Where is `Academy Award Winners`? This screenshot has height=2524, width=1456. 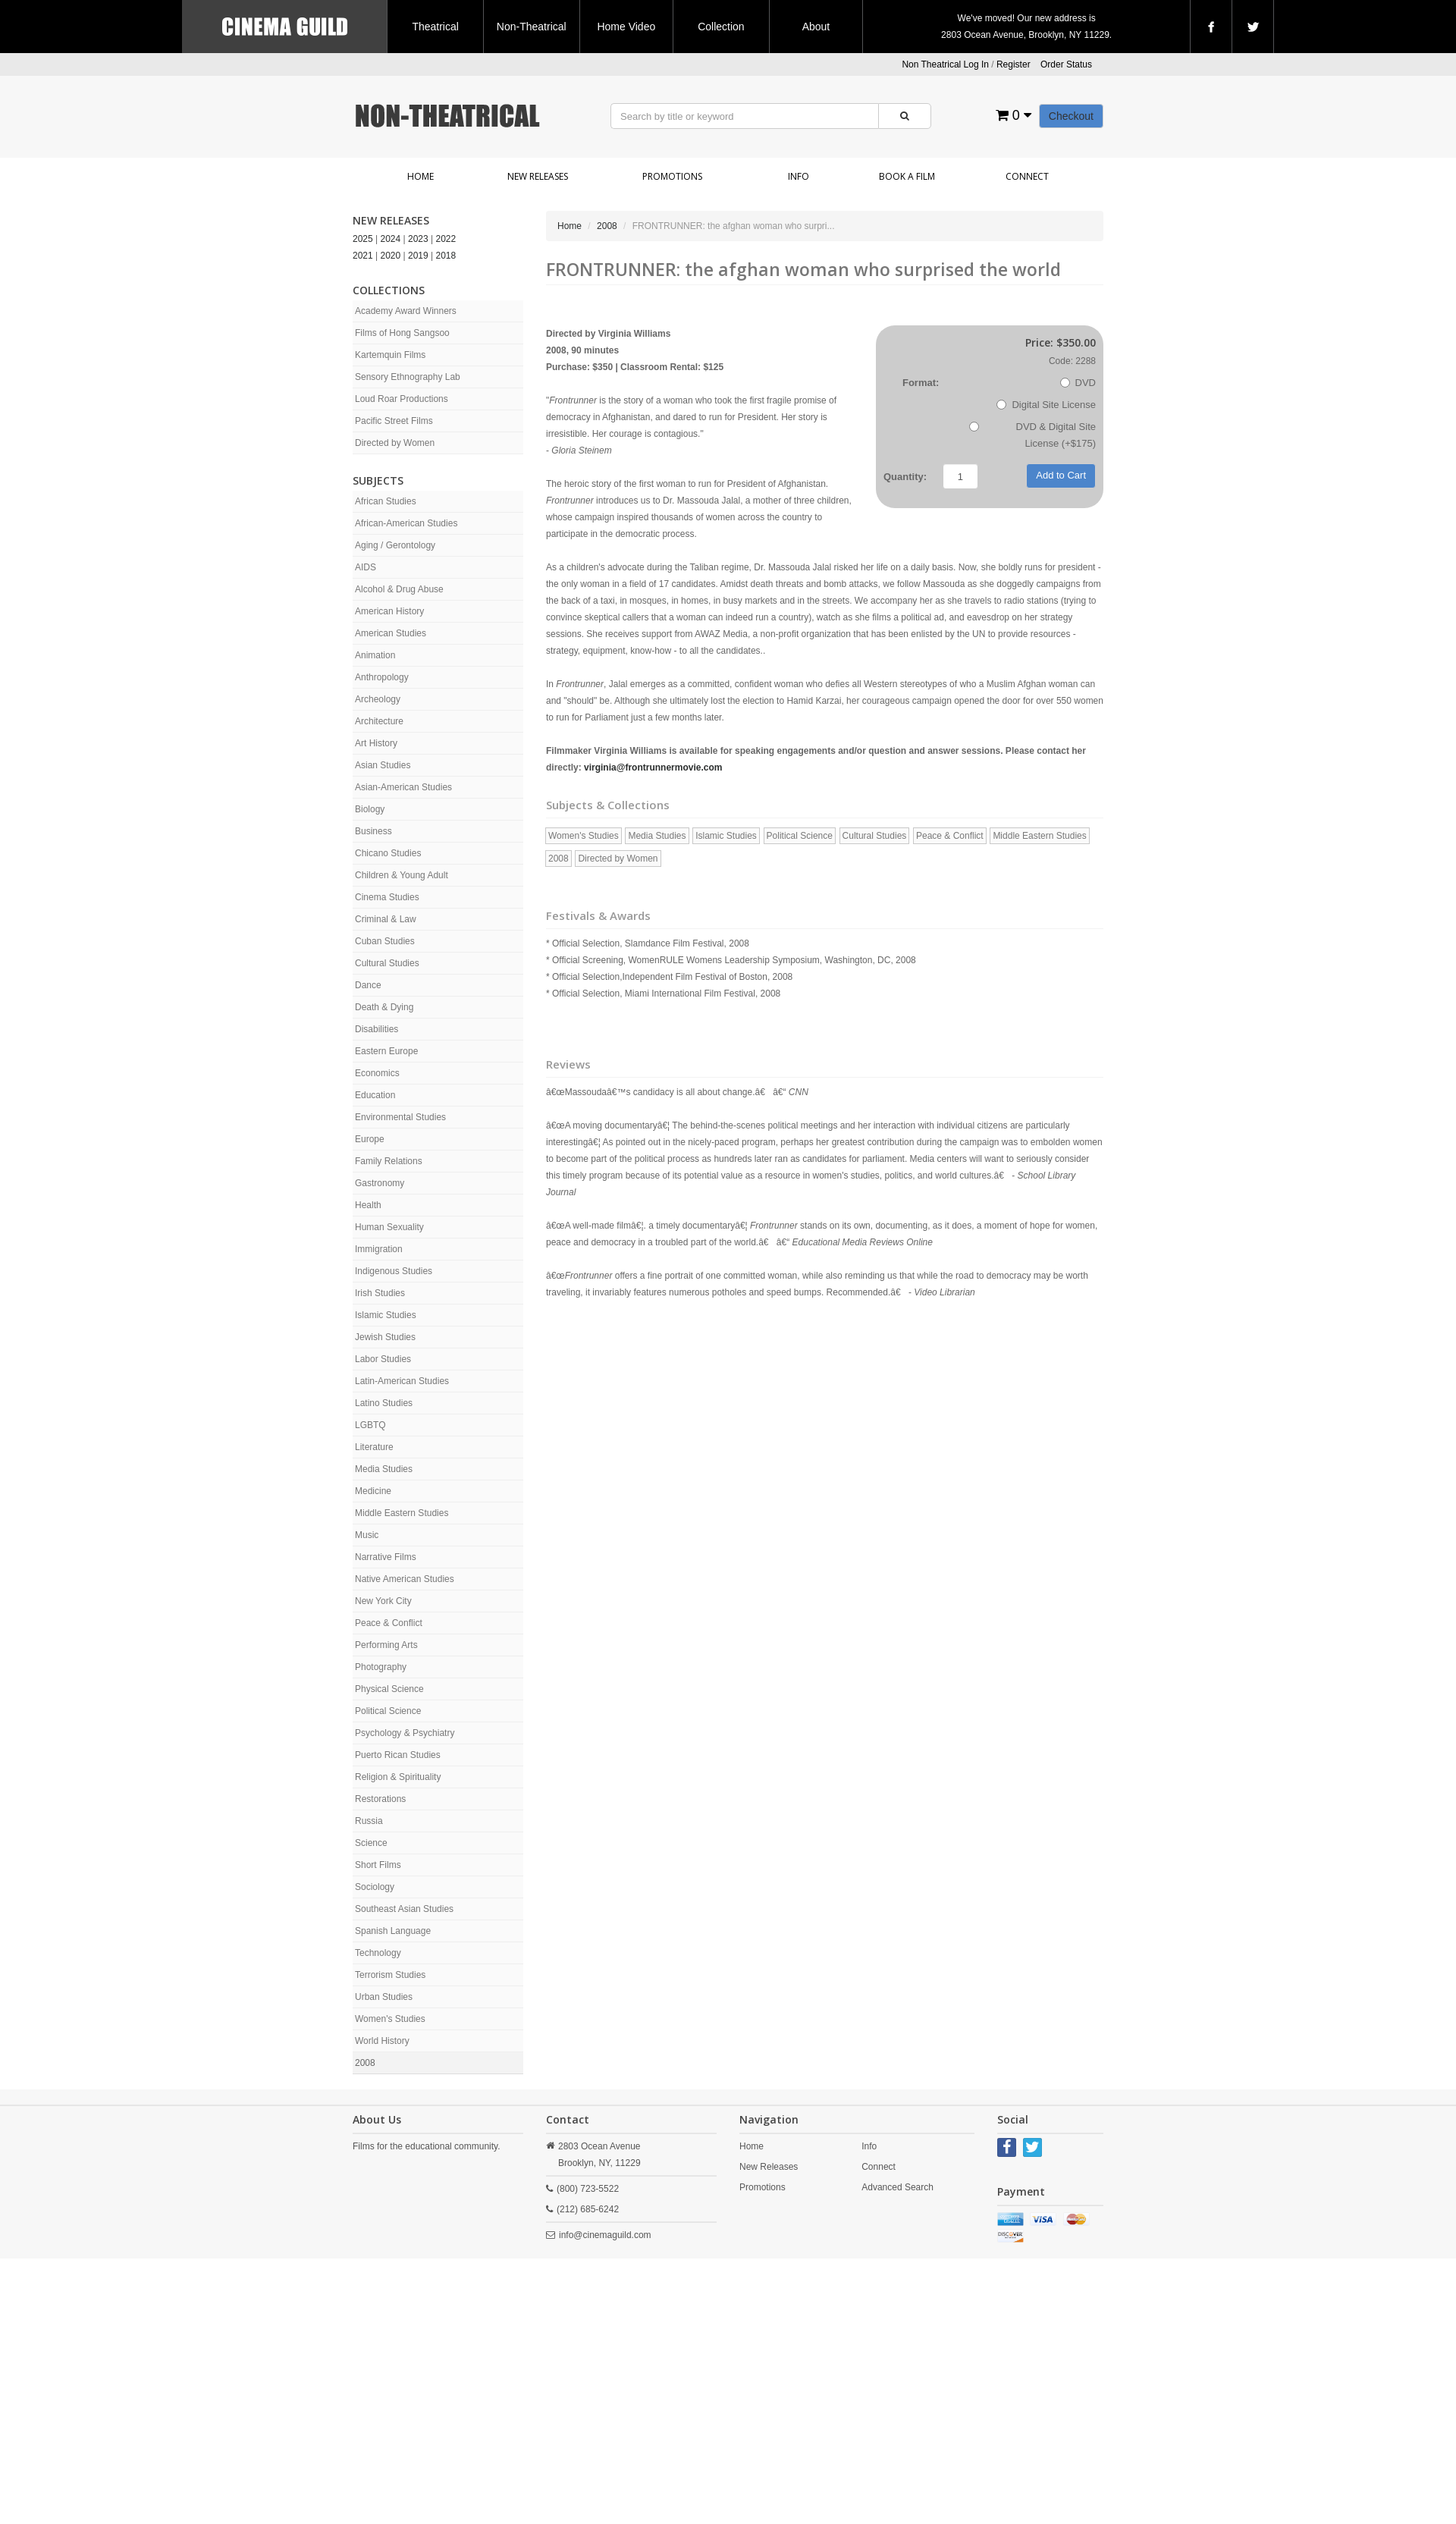
Academy Award Winners is located at coordinates (406, 311).